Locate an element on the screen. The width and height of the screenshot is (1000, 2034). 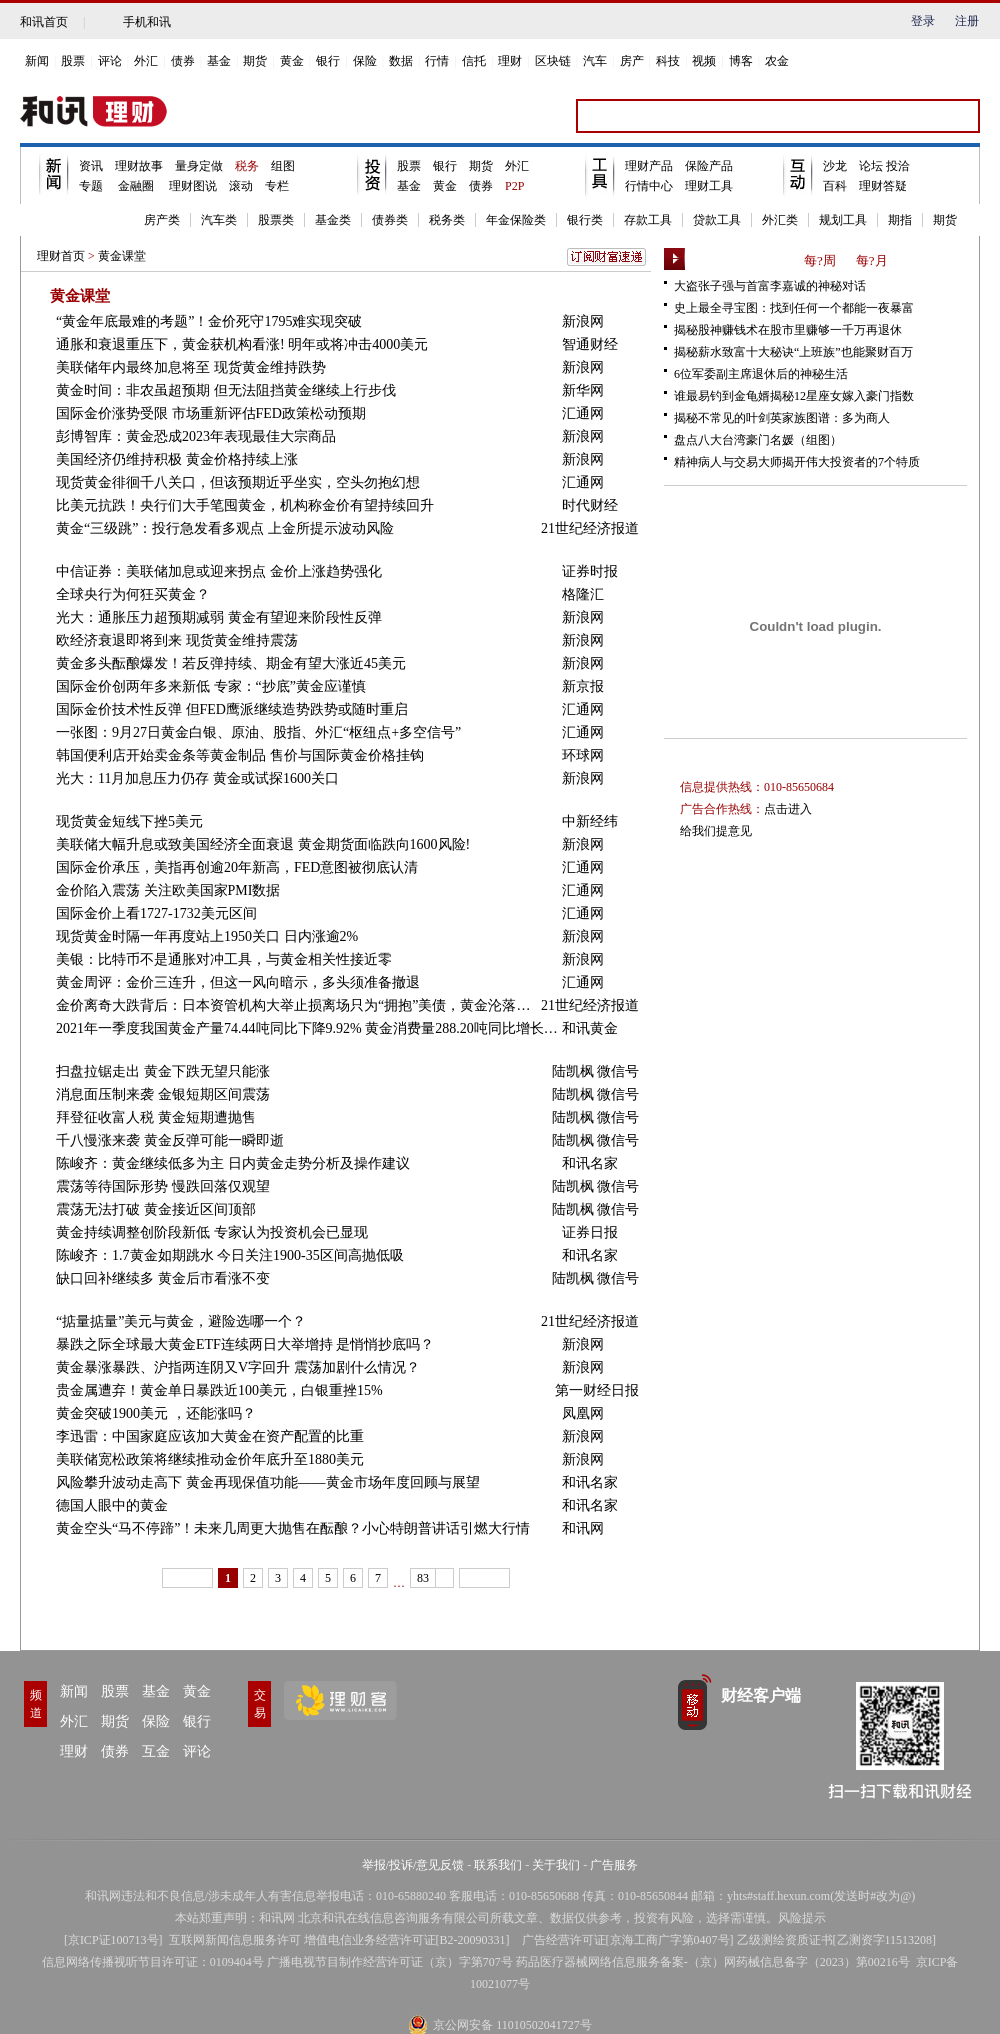
科技 is located at coordinates (668, 61).